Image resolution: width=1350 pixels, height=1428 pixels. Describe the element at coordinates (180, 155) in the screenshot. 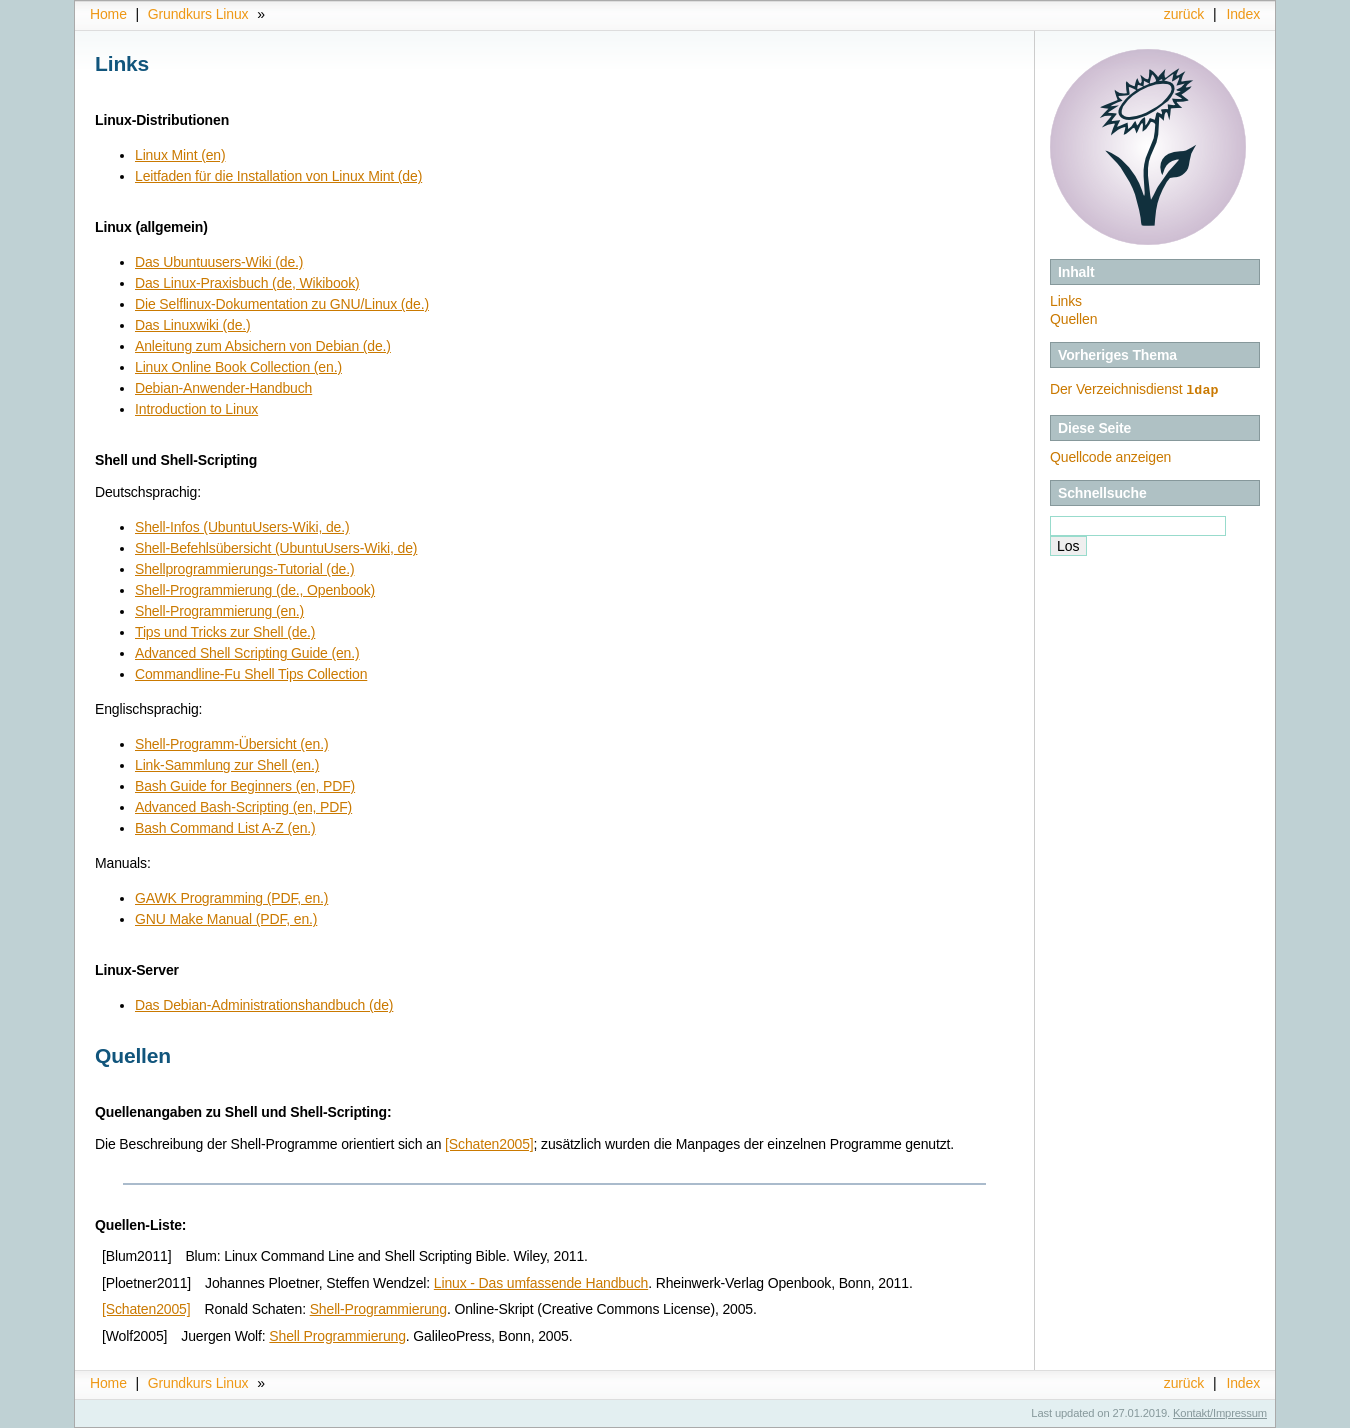

I see `Linux Mint (en)` at that location.